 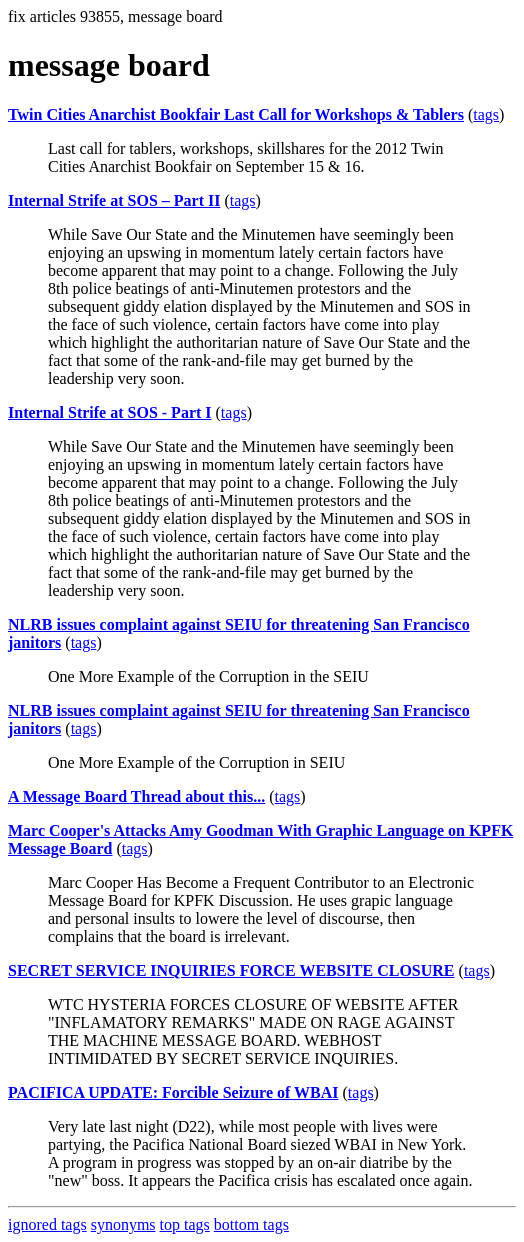 I want to click on A Message Board Thread about this..., so click(x=136, y=796).